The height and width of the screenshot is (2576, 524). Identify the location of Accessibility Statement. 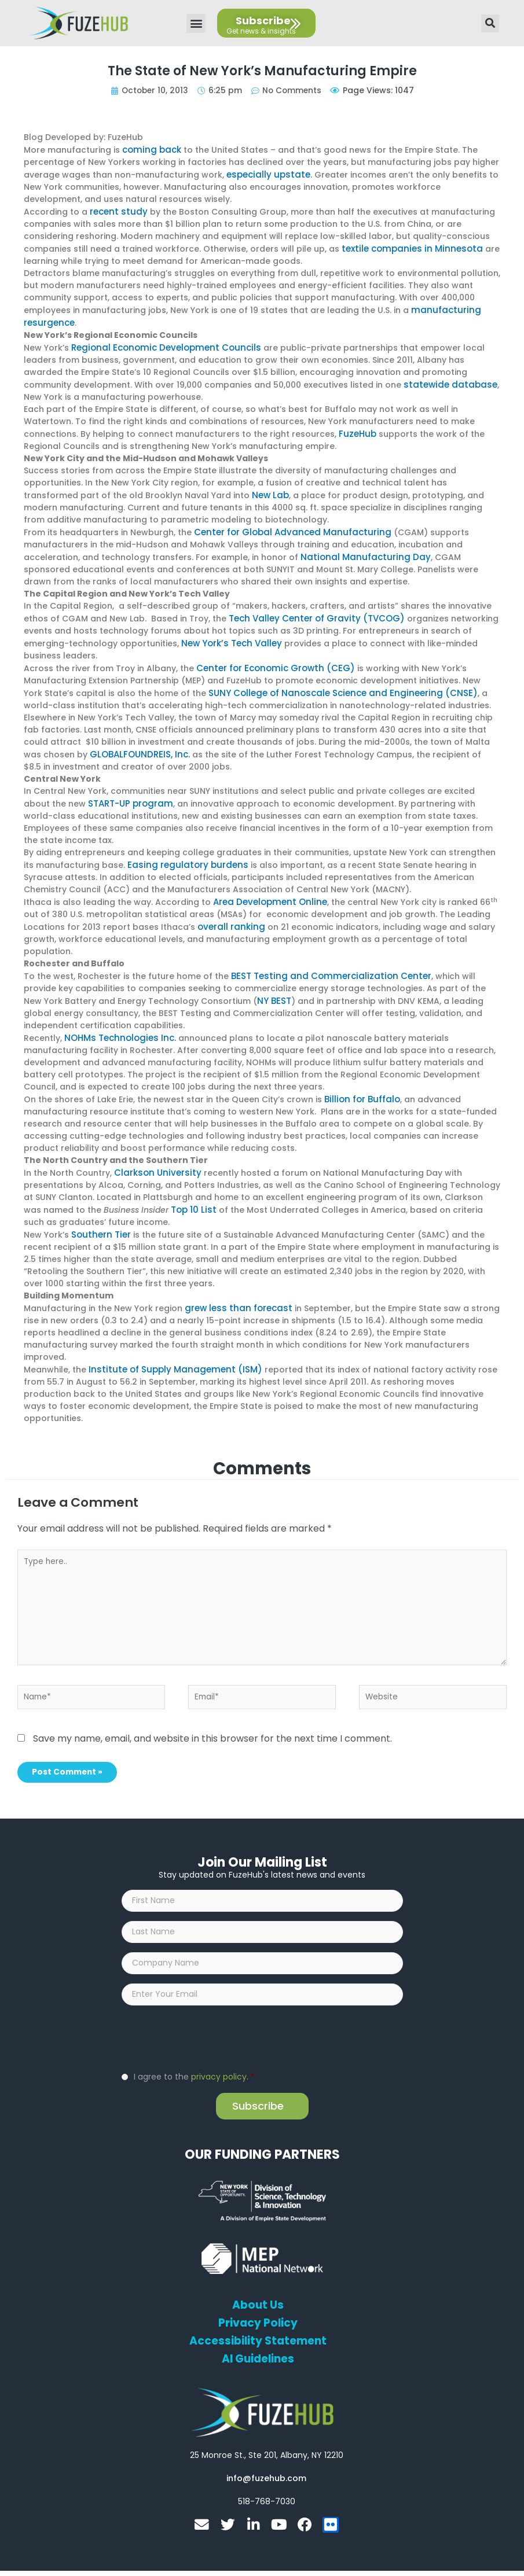
(257, 2330).